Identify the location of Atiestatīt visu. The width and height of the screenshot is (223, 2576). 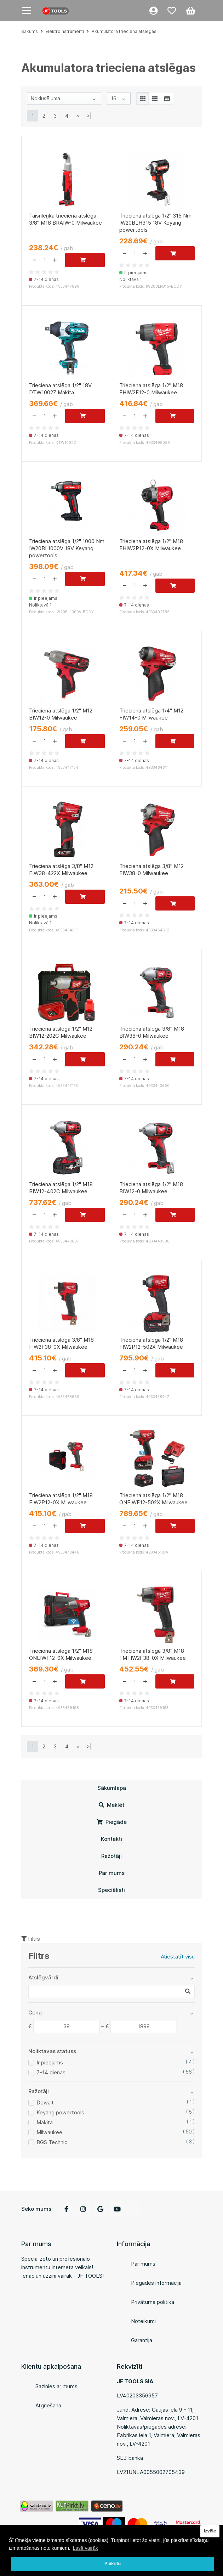
(178, 1956).